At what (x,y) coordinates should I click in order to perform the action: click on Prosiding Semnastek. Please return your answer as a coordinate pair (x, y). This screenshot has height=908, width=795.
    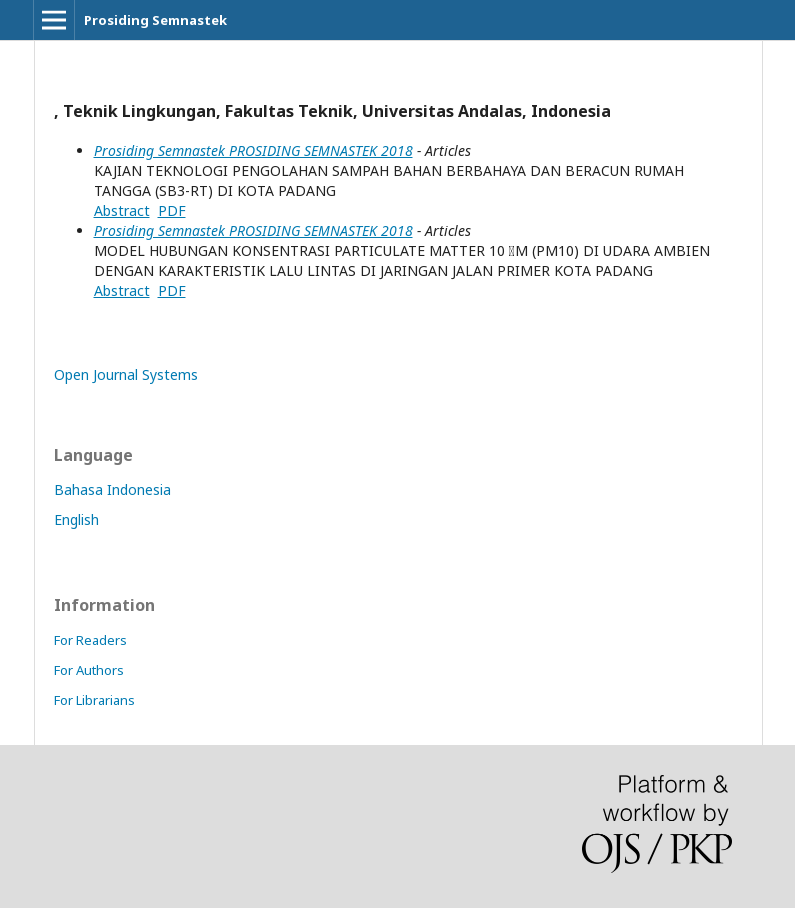
    Looking at the image, I should click on (155, 20).